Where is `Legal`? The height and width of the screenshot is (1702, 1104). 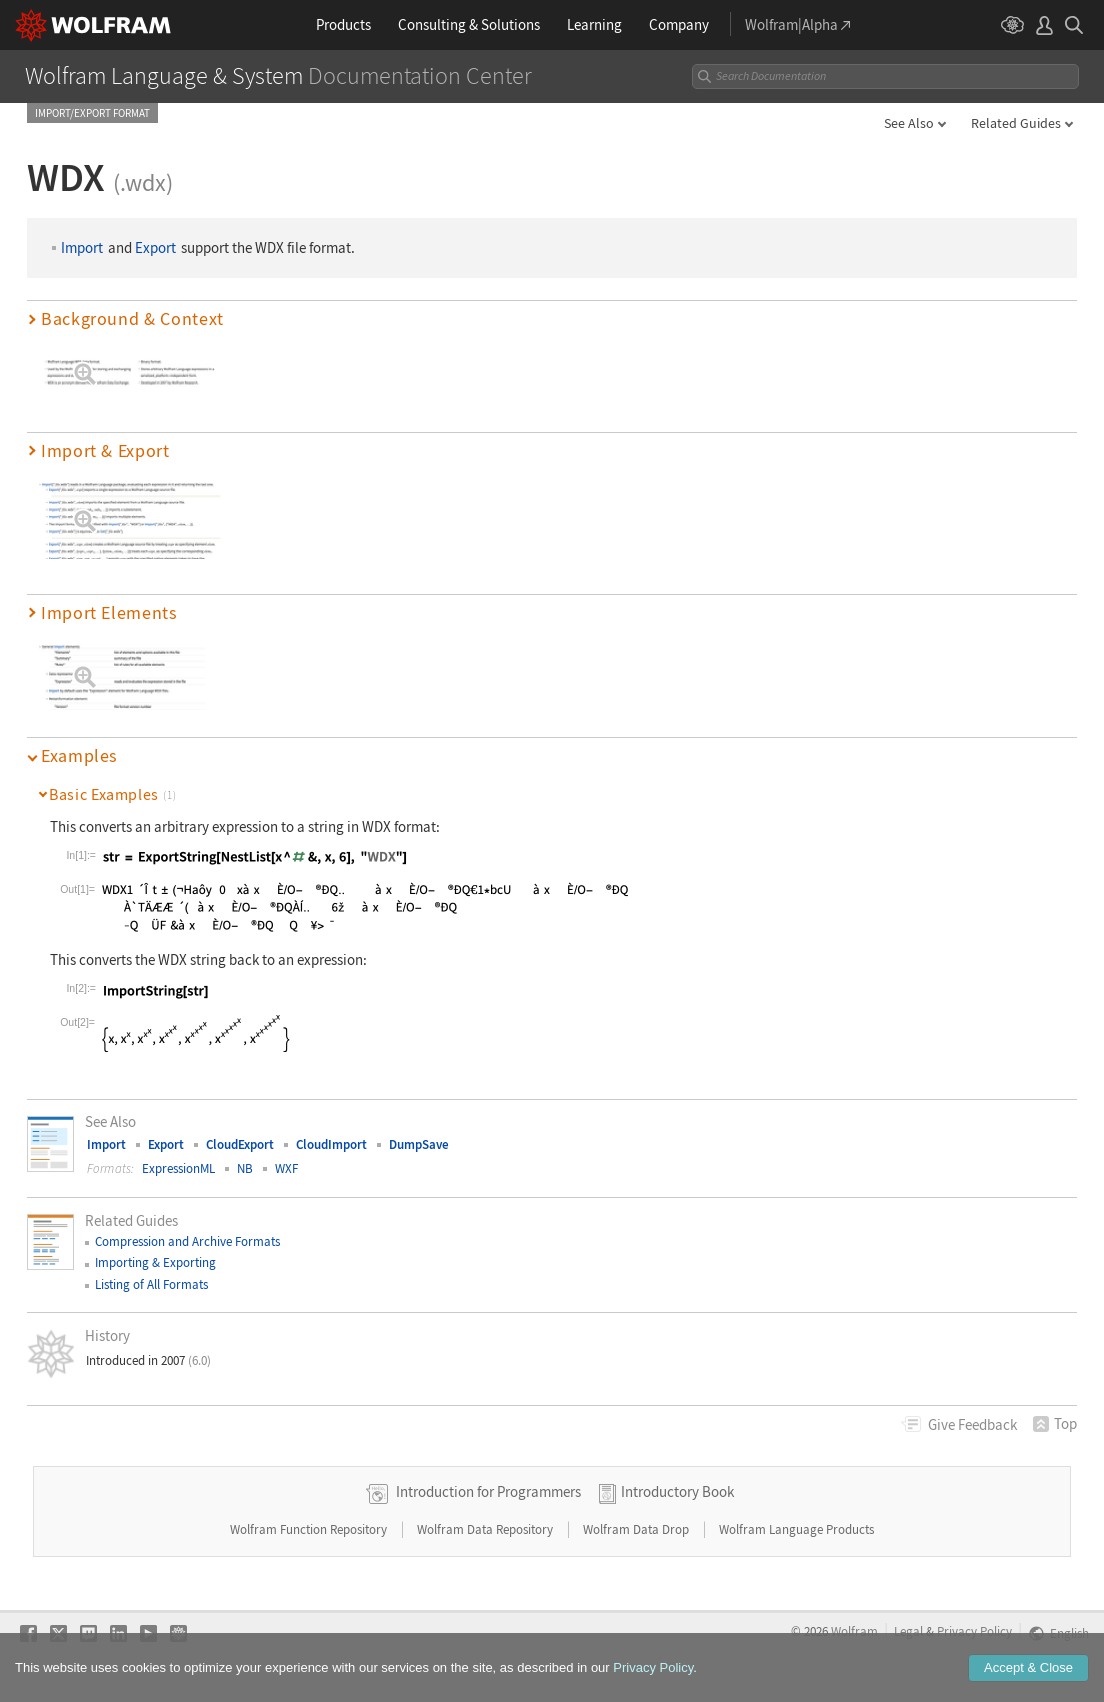
Legal is located at coordinates (908, 1631).